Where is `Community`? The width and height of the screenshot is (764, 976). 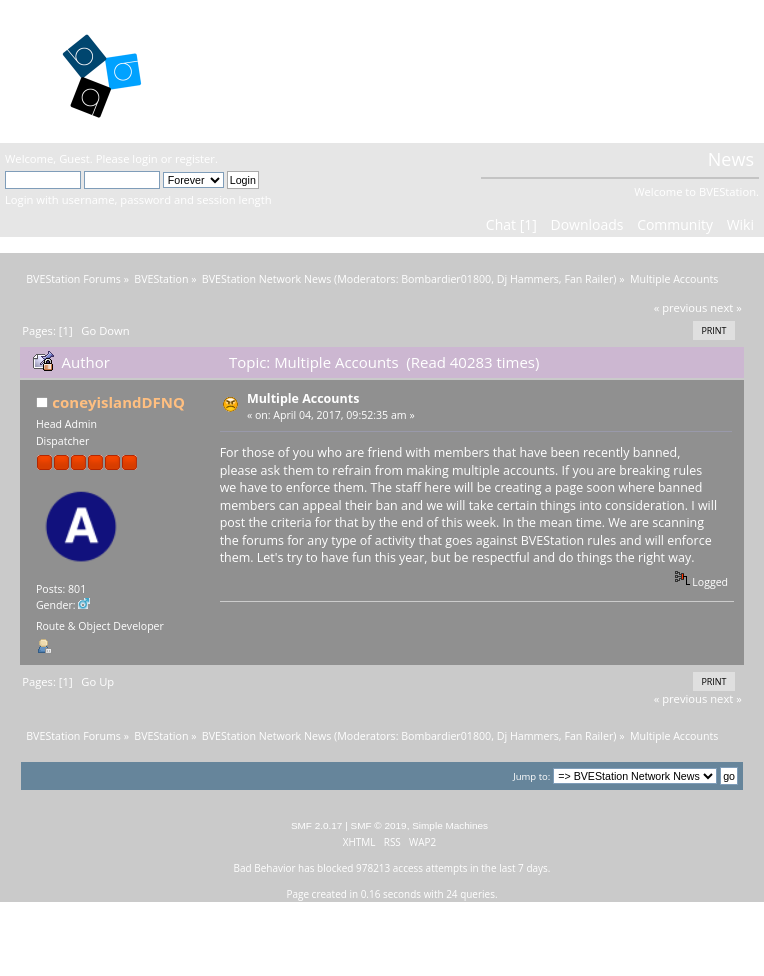 Community is located at coordinates (675, 224).